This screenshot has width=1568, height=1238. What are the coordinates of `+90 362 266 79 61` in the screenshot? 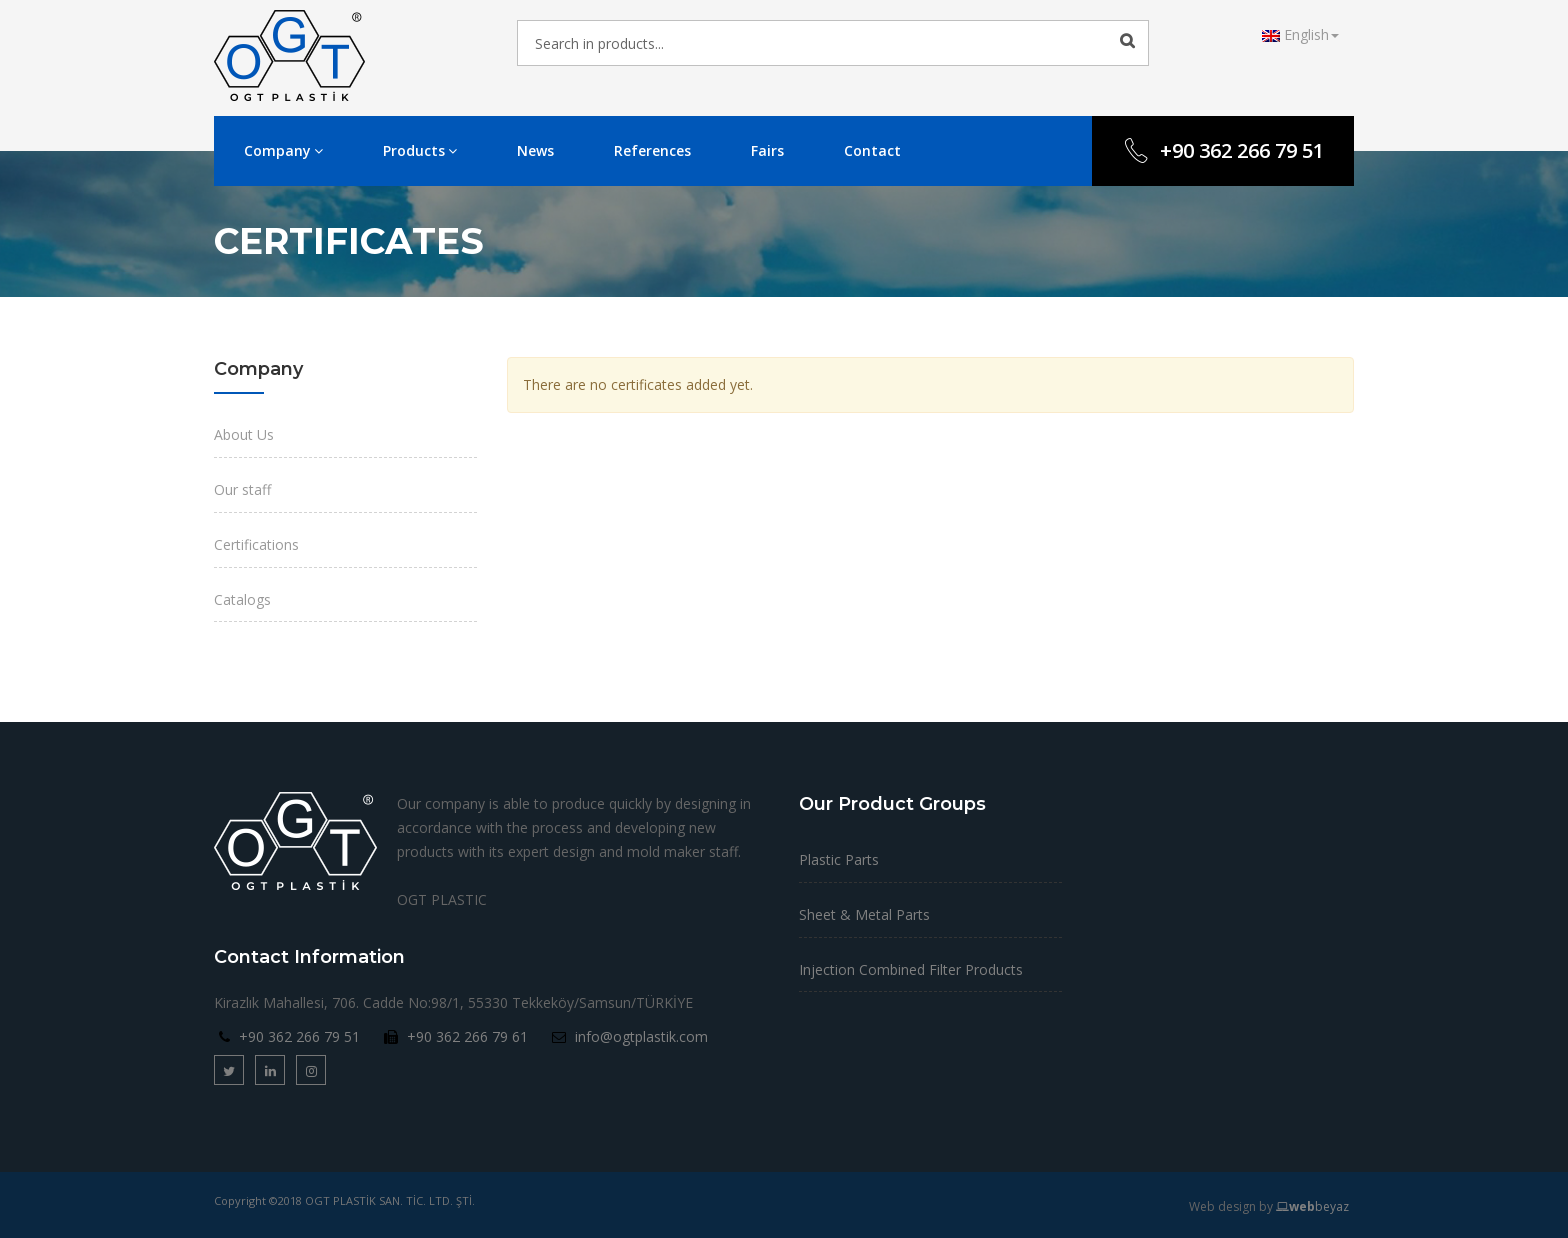 It's located at (467, 1036).